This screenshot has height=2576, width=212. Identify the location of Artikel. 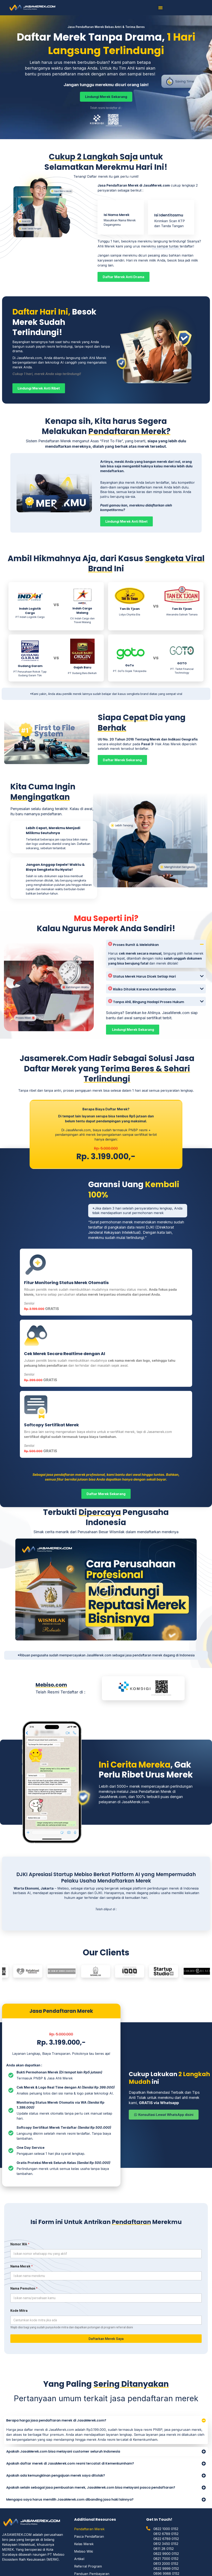
(79, 2561).